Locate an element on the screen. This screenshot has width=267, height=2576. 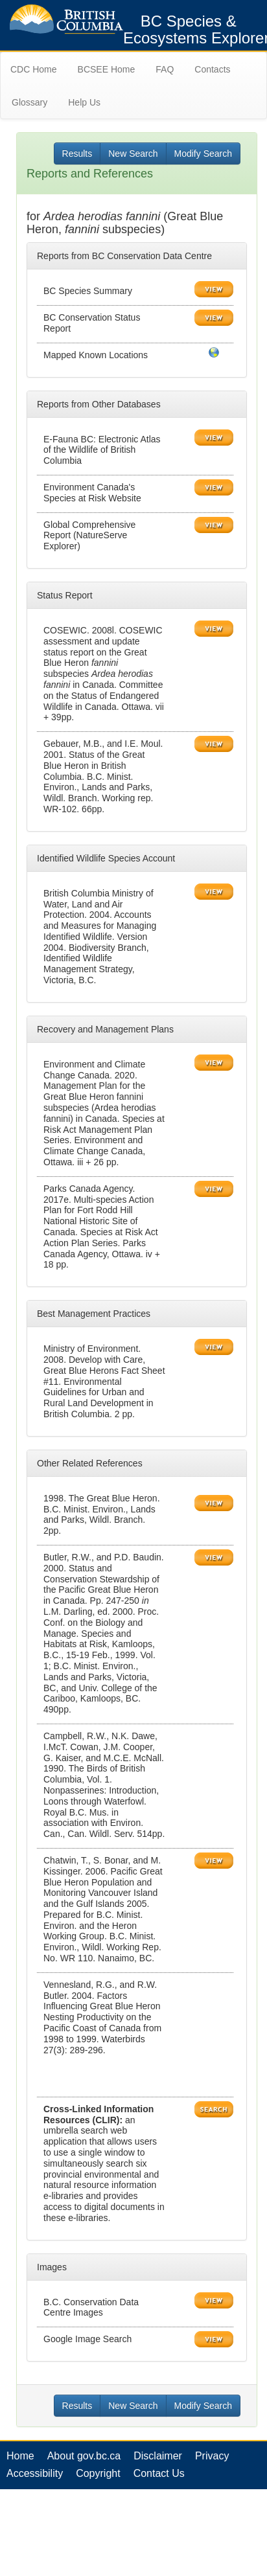
Contact Us is located at coordinates (159, 2473).